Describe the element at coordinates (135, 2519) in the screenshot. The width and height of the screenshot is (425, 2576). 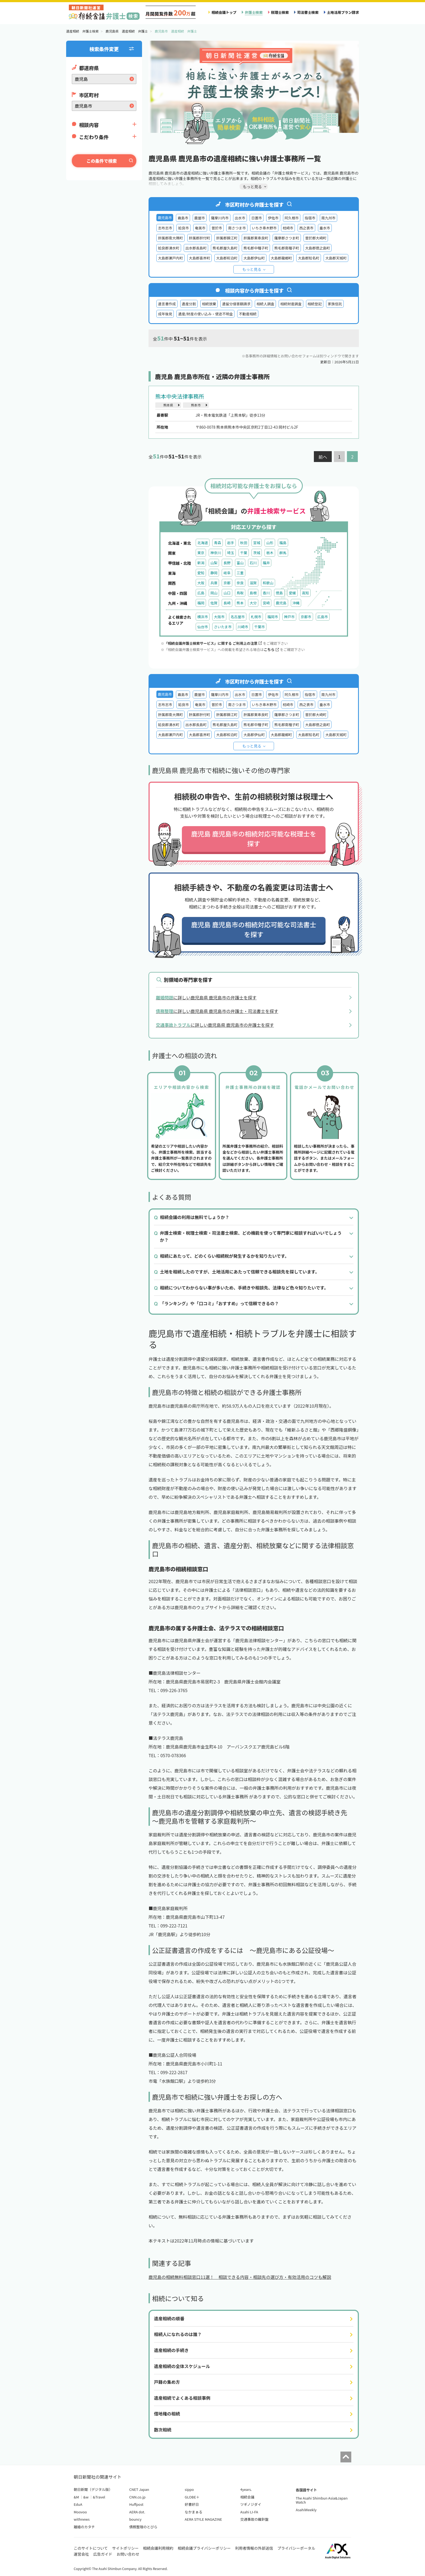
I see `bouncy` at that location.